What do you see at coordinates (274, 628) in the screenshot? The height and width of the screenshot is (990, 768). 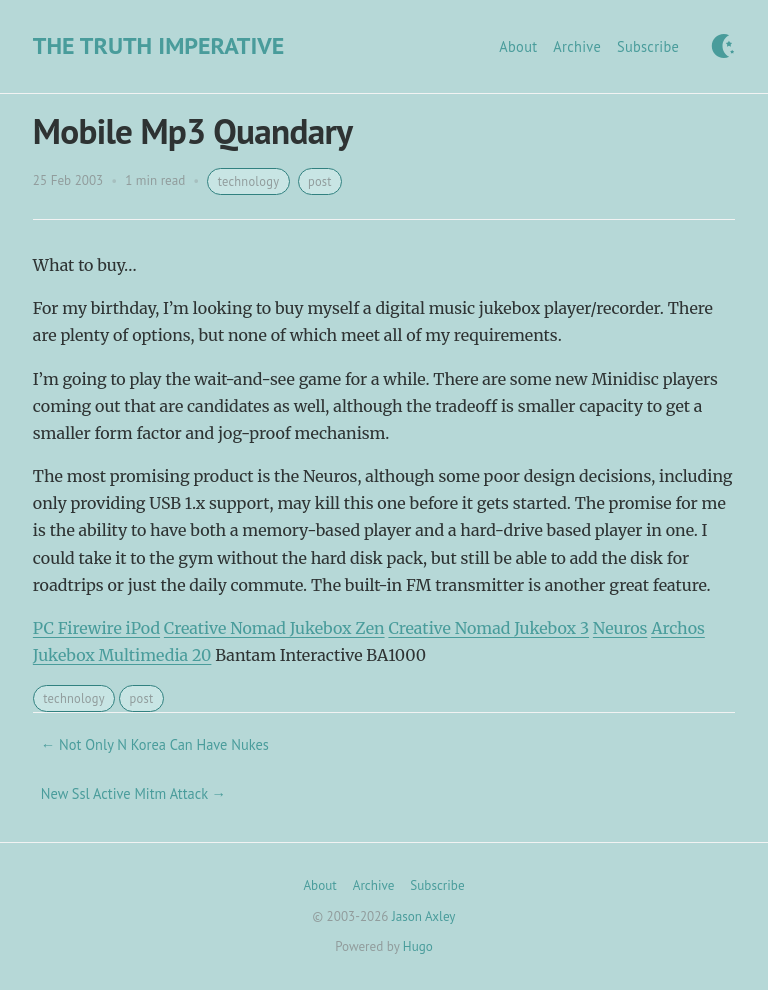 I see `Creative Nomad Jukebox Zen` at bounding box center [274, 628].